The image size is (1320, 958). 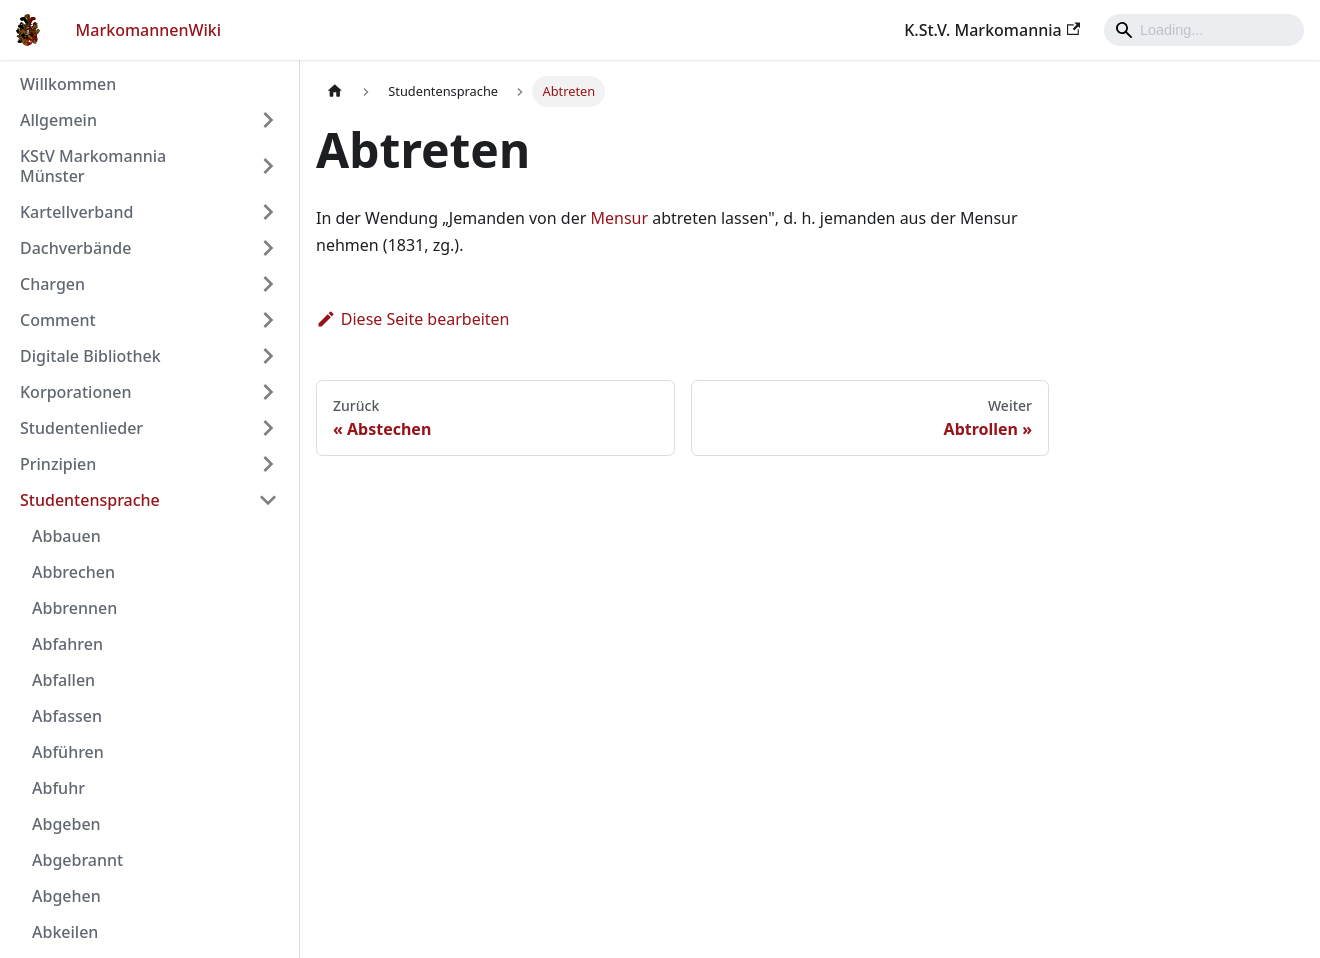 I want to click on Abgebrannt, so click(x=77, y=860).